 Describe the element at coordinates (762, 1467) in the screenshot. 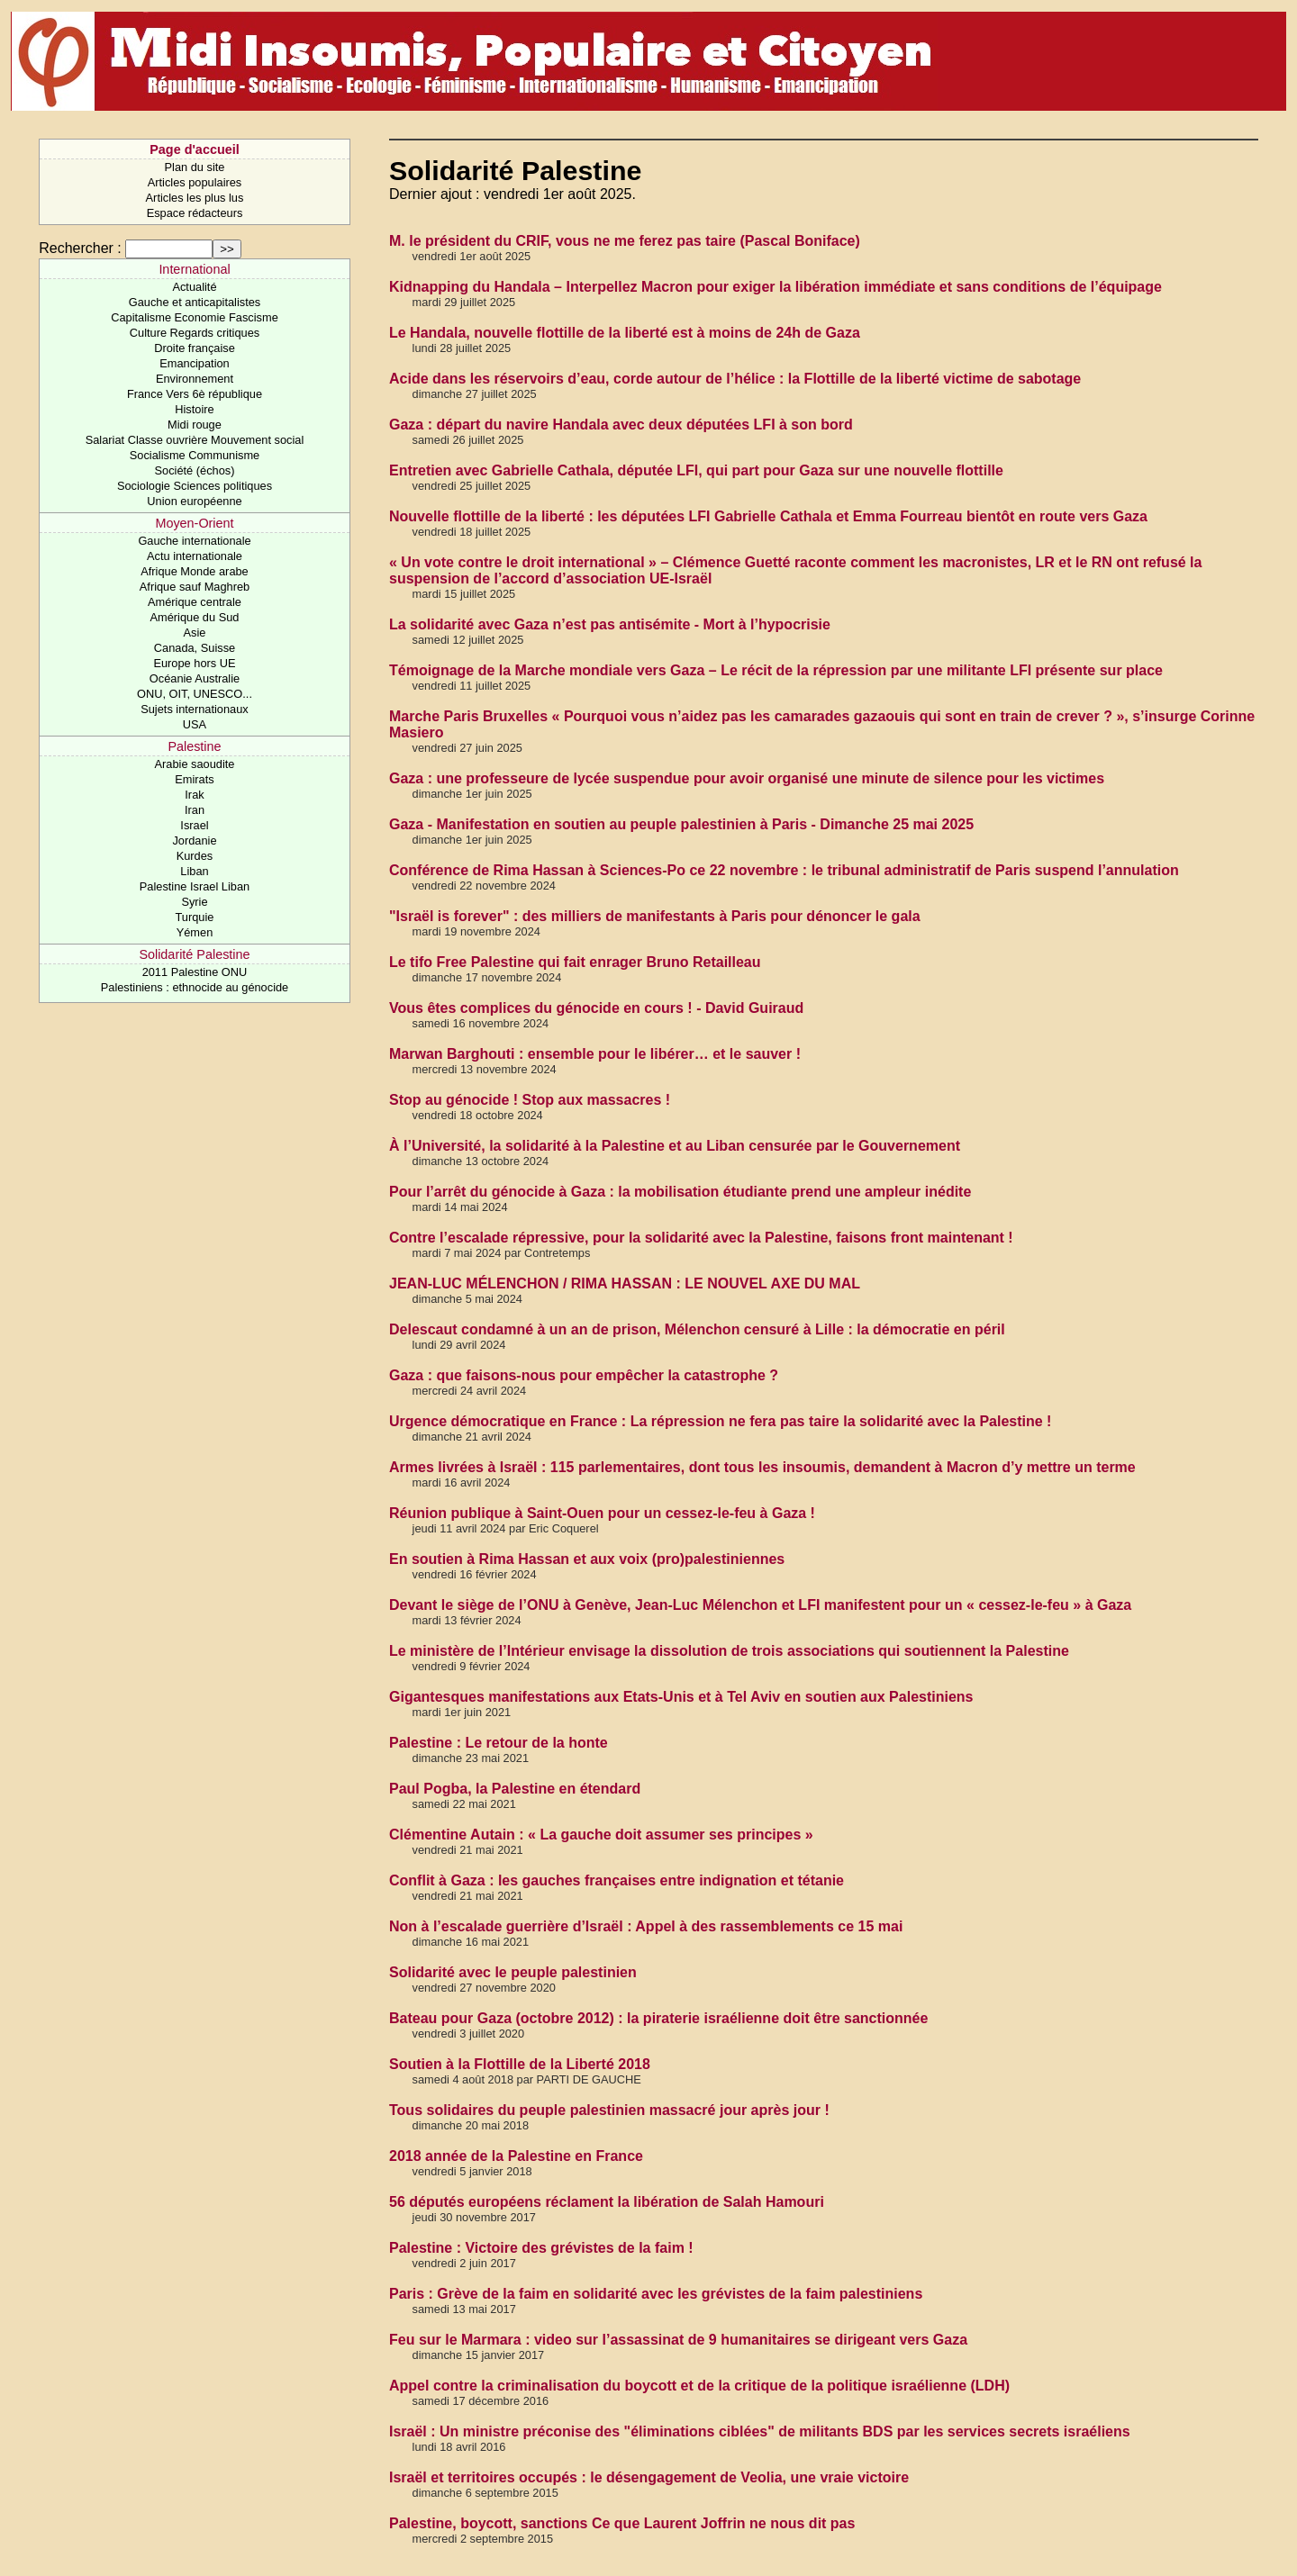

I see `Armes livrées à Israël : 115 parlementaires, dont tous les insoumis, demandent à Macron d’y mettre un terme` at that location.